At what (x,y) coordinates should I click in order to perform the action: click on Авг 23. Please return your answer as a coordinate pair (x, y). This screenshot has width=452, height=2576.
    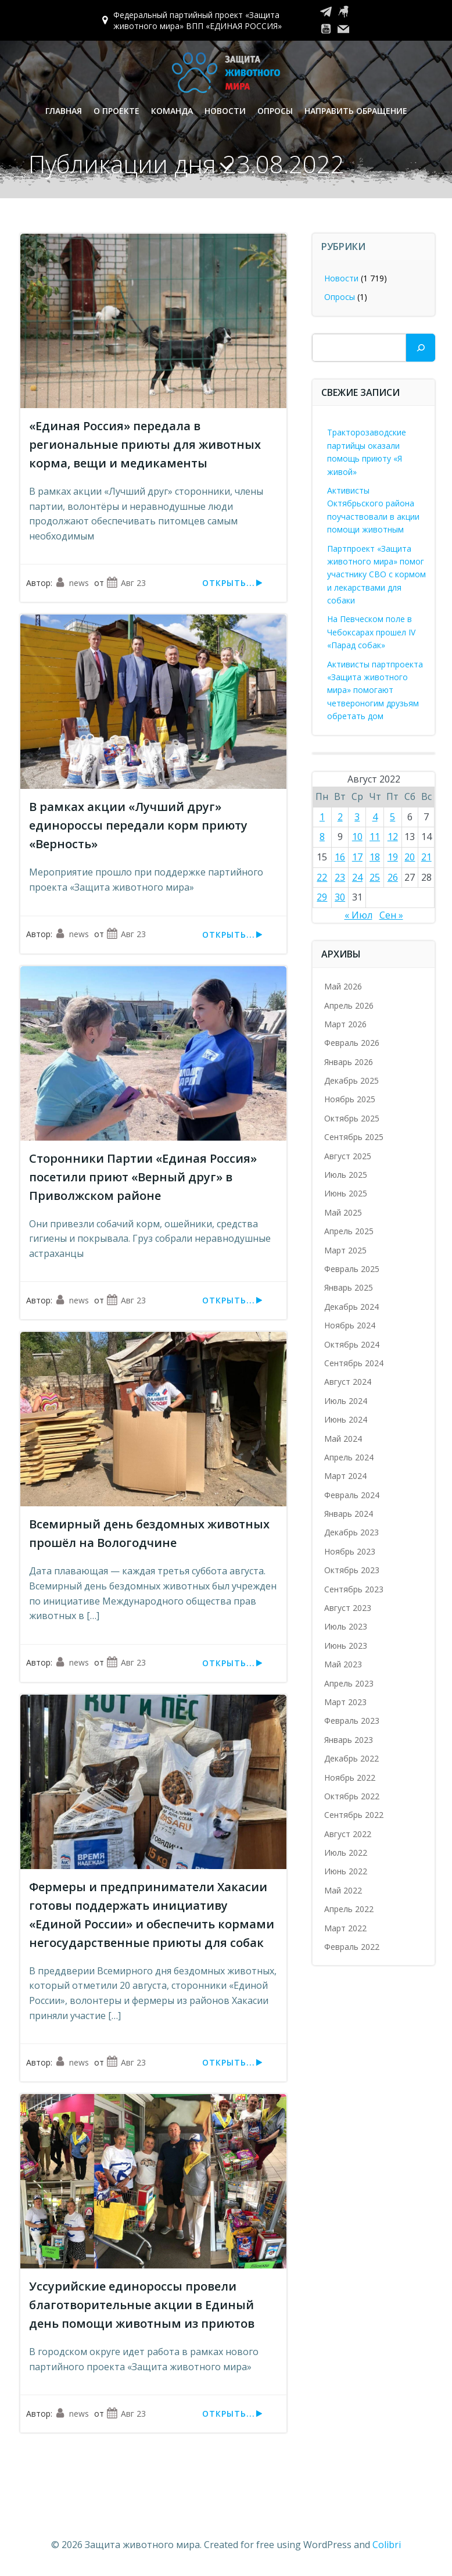
    Looking at the image, I should click on (126, 582).